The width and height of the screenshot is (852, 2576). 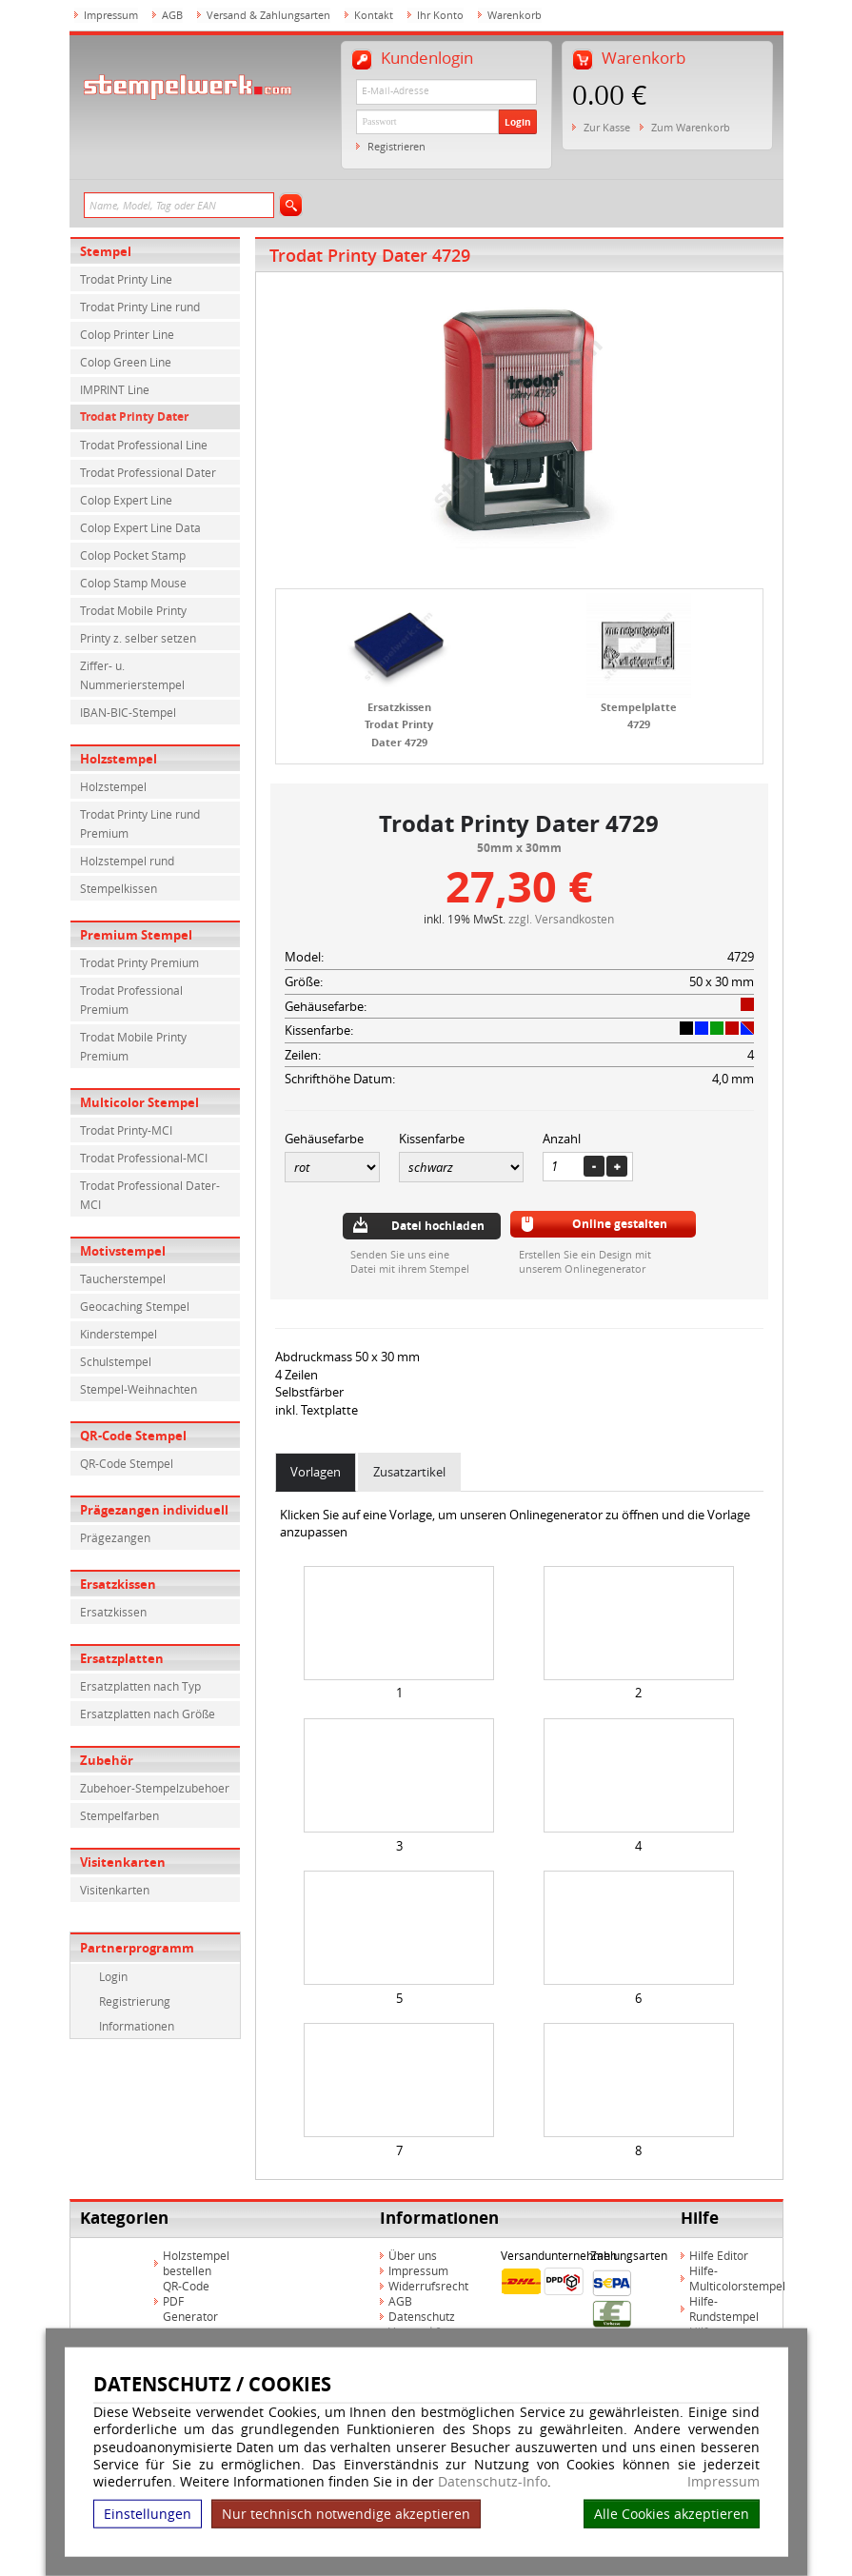 What do you see at coordinates (139, 1102) in the screenshot?
I see `Multicolor Stempel` at bounding box center [139, 1102].